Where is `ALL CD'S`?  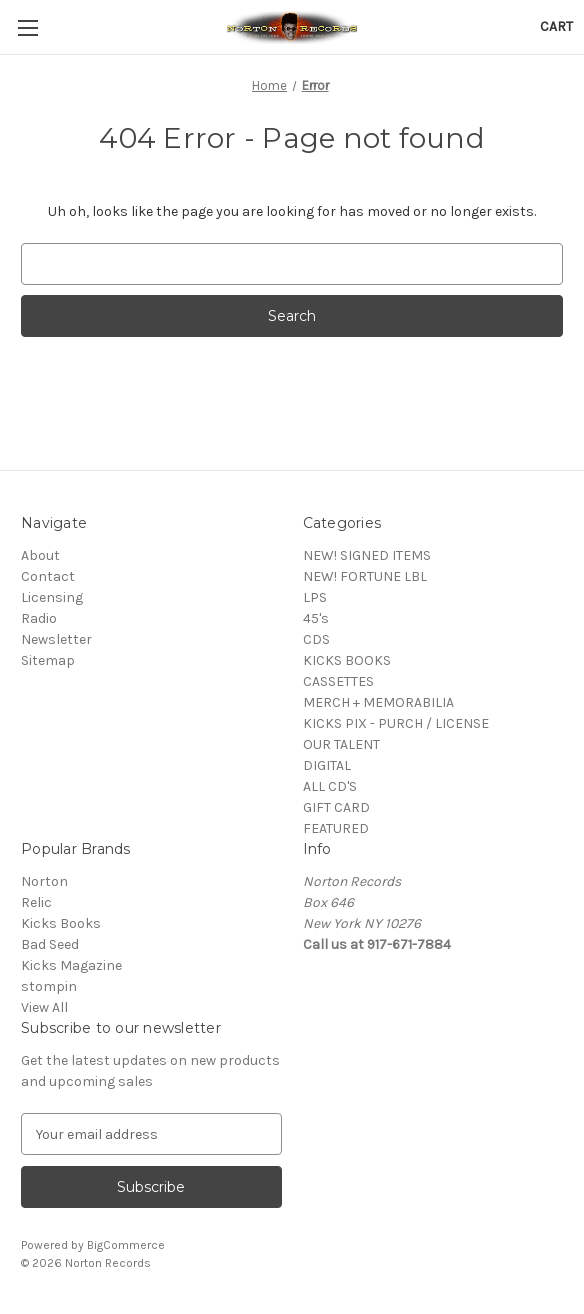 ALL CD'S is located at coordinates (330, 786).